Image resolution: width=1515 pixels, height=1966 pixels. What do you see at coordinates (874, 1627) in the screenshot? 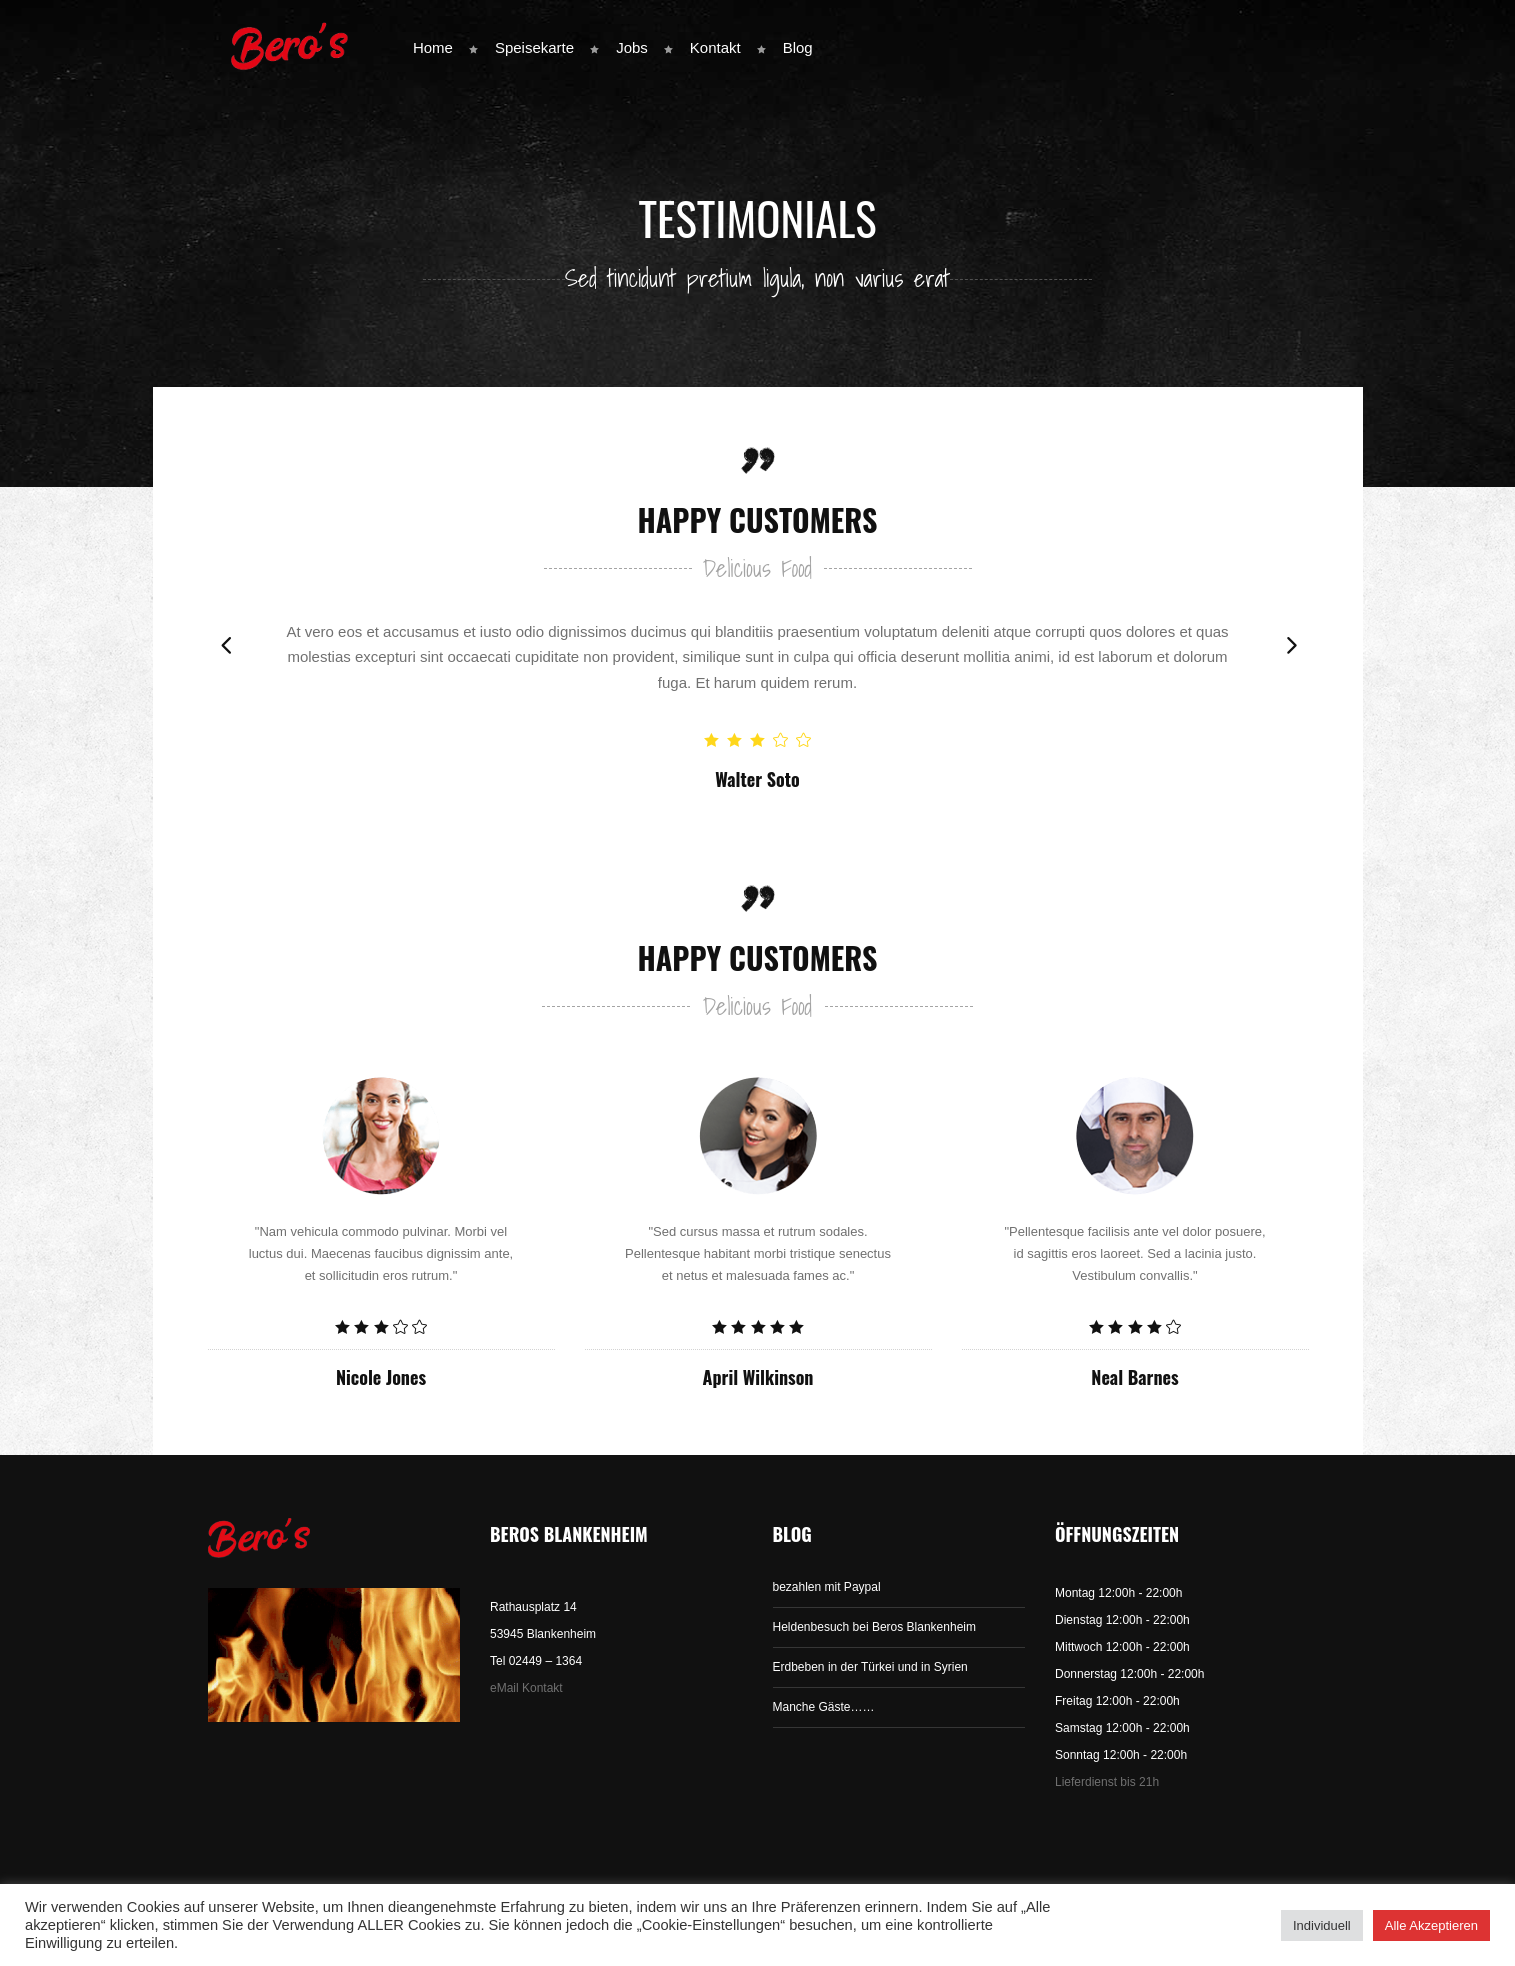
I see `Heldenbesuch bei Beros Blankenheim` at bounding box center [874, 1627].